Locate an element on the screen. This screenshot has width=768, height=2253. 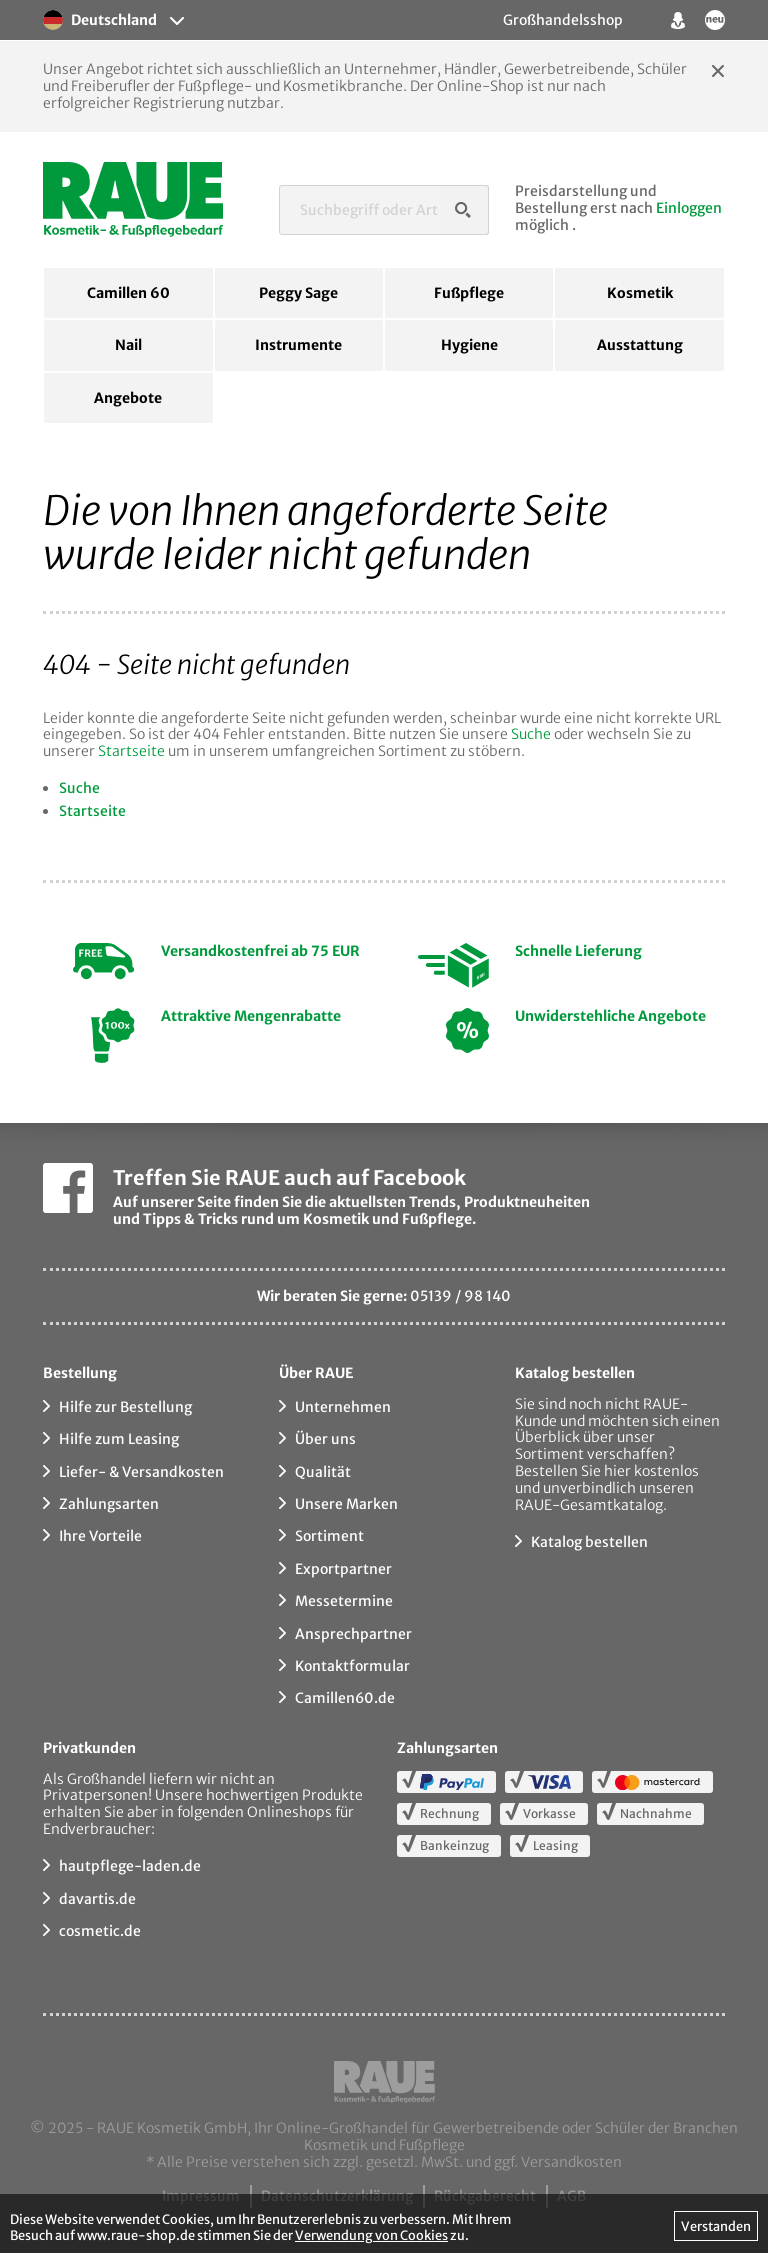
Camillen60.de is located at coordinates (345, 1698).